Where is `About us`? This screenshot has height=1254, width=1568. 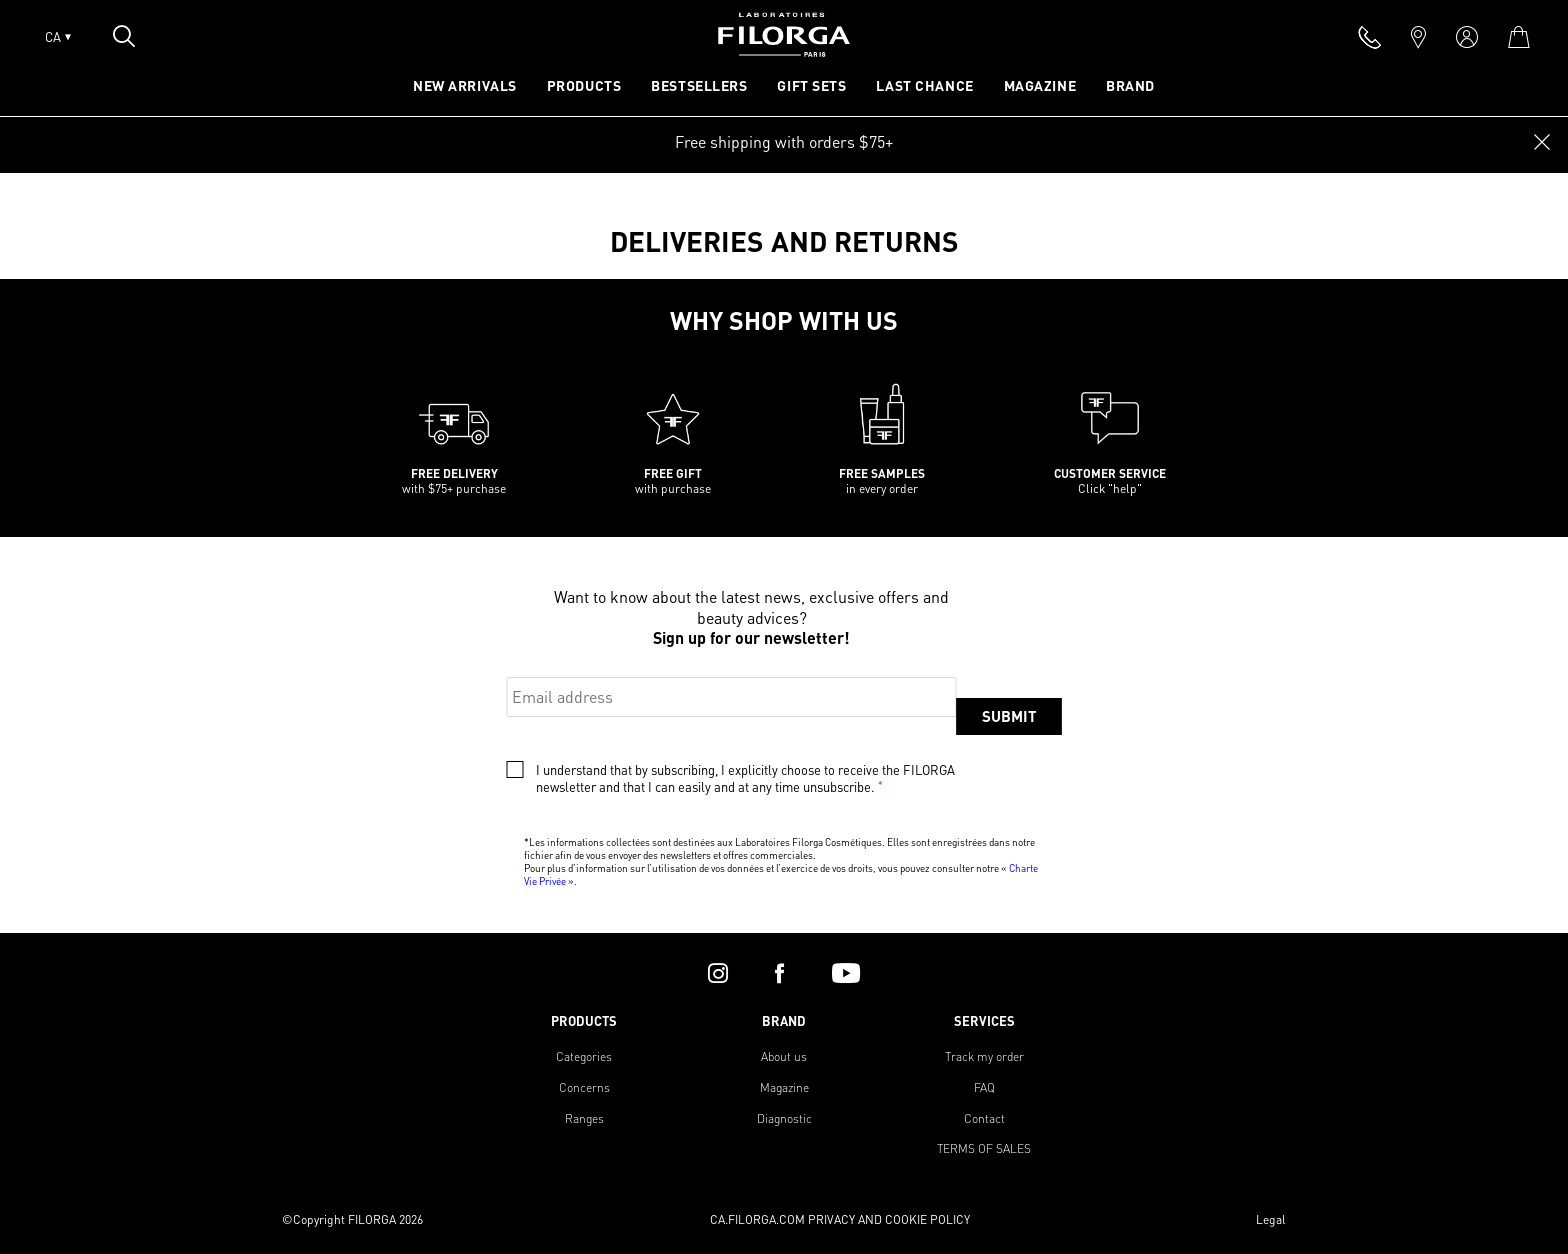
About us is located at coordinates (784, 1056).